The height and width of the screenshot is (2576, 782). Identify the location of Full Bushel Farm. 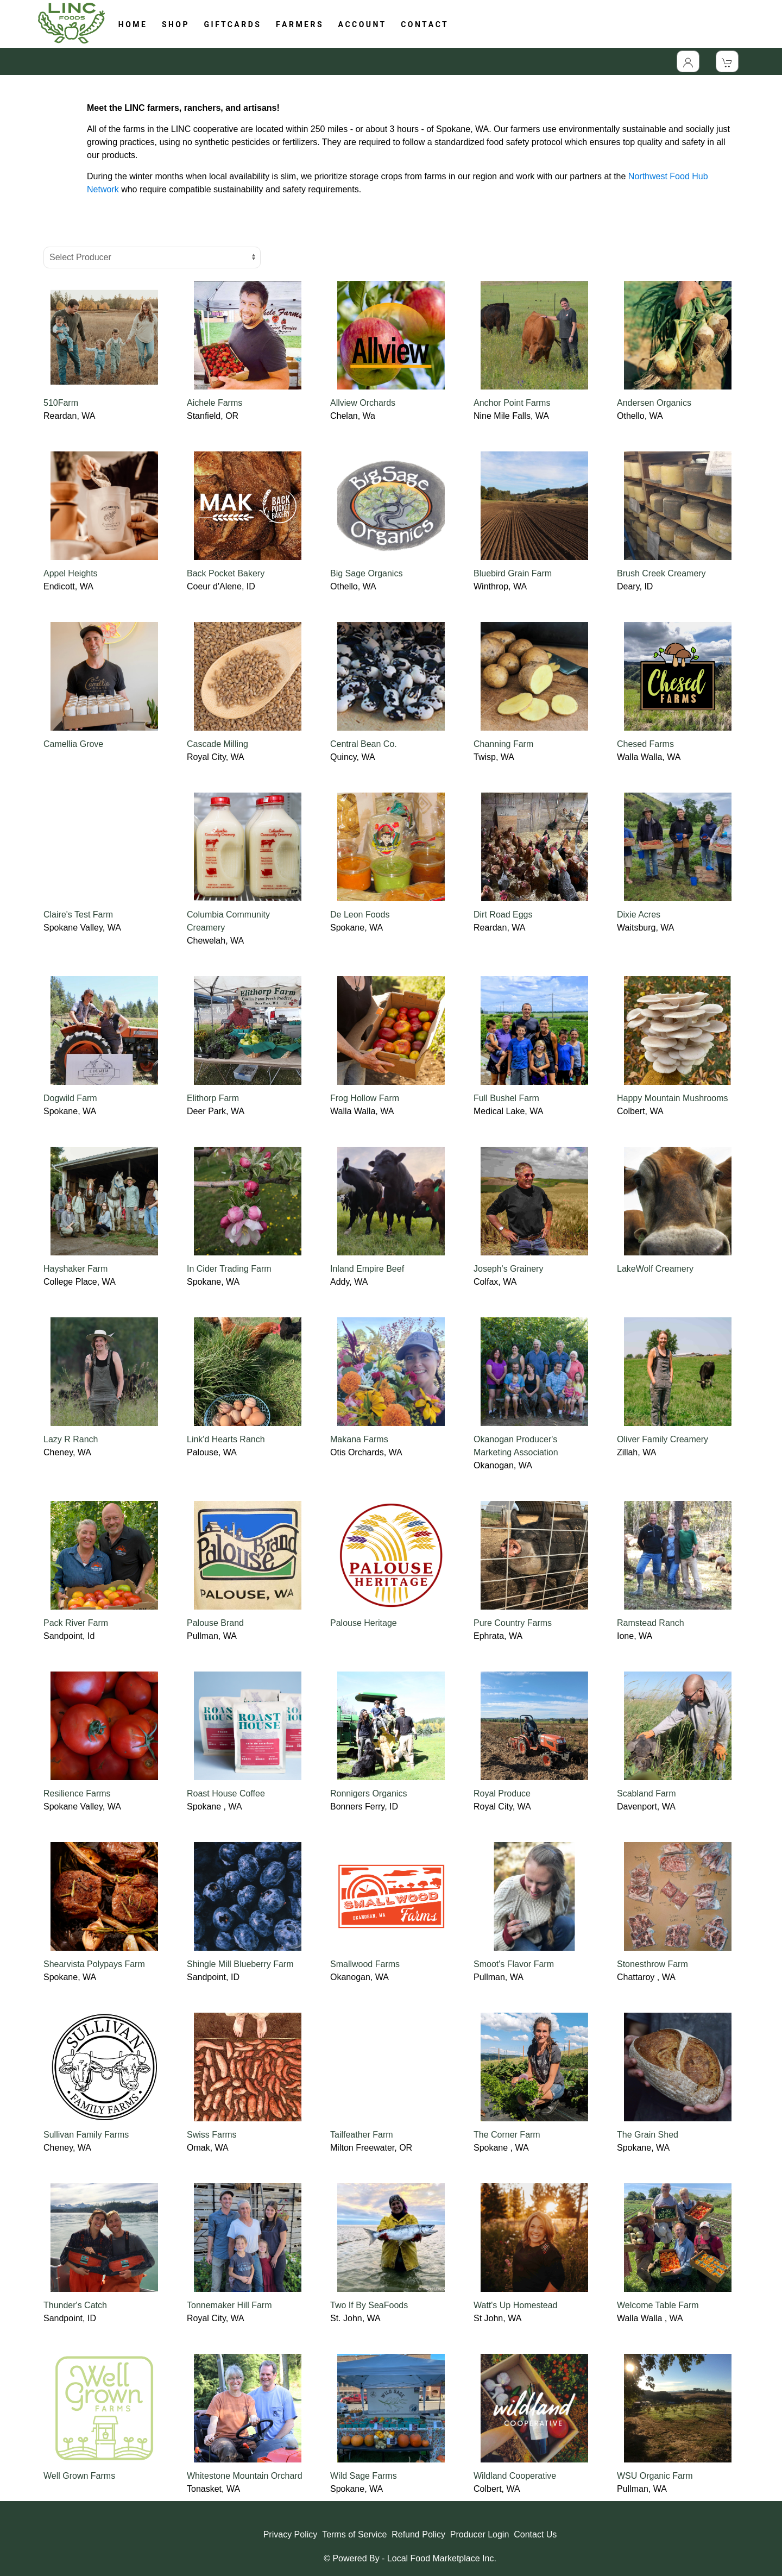
(506, 1098).